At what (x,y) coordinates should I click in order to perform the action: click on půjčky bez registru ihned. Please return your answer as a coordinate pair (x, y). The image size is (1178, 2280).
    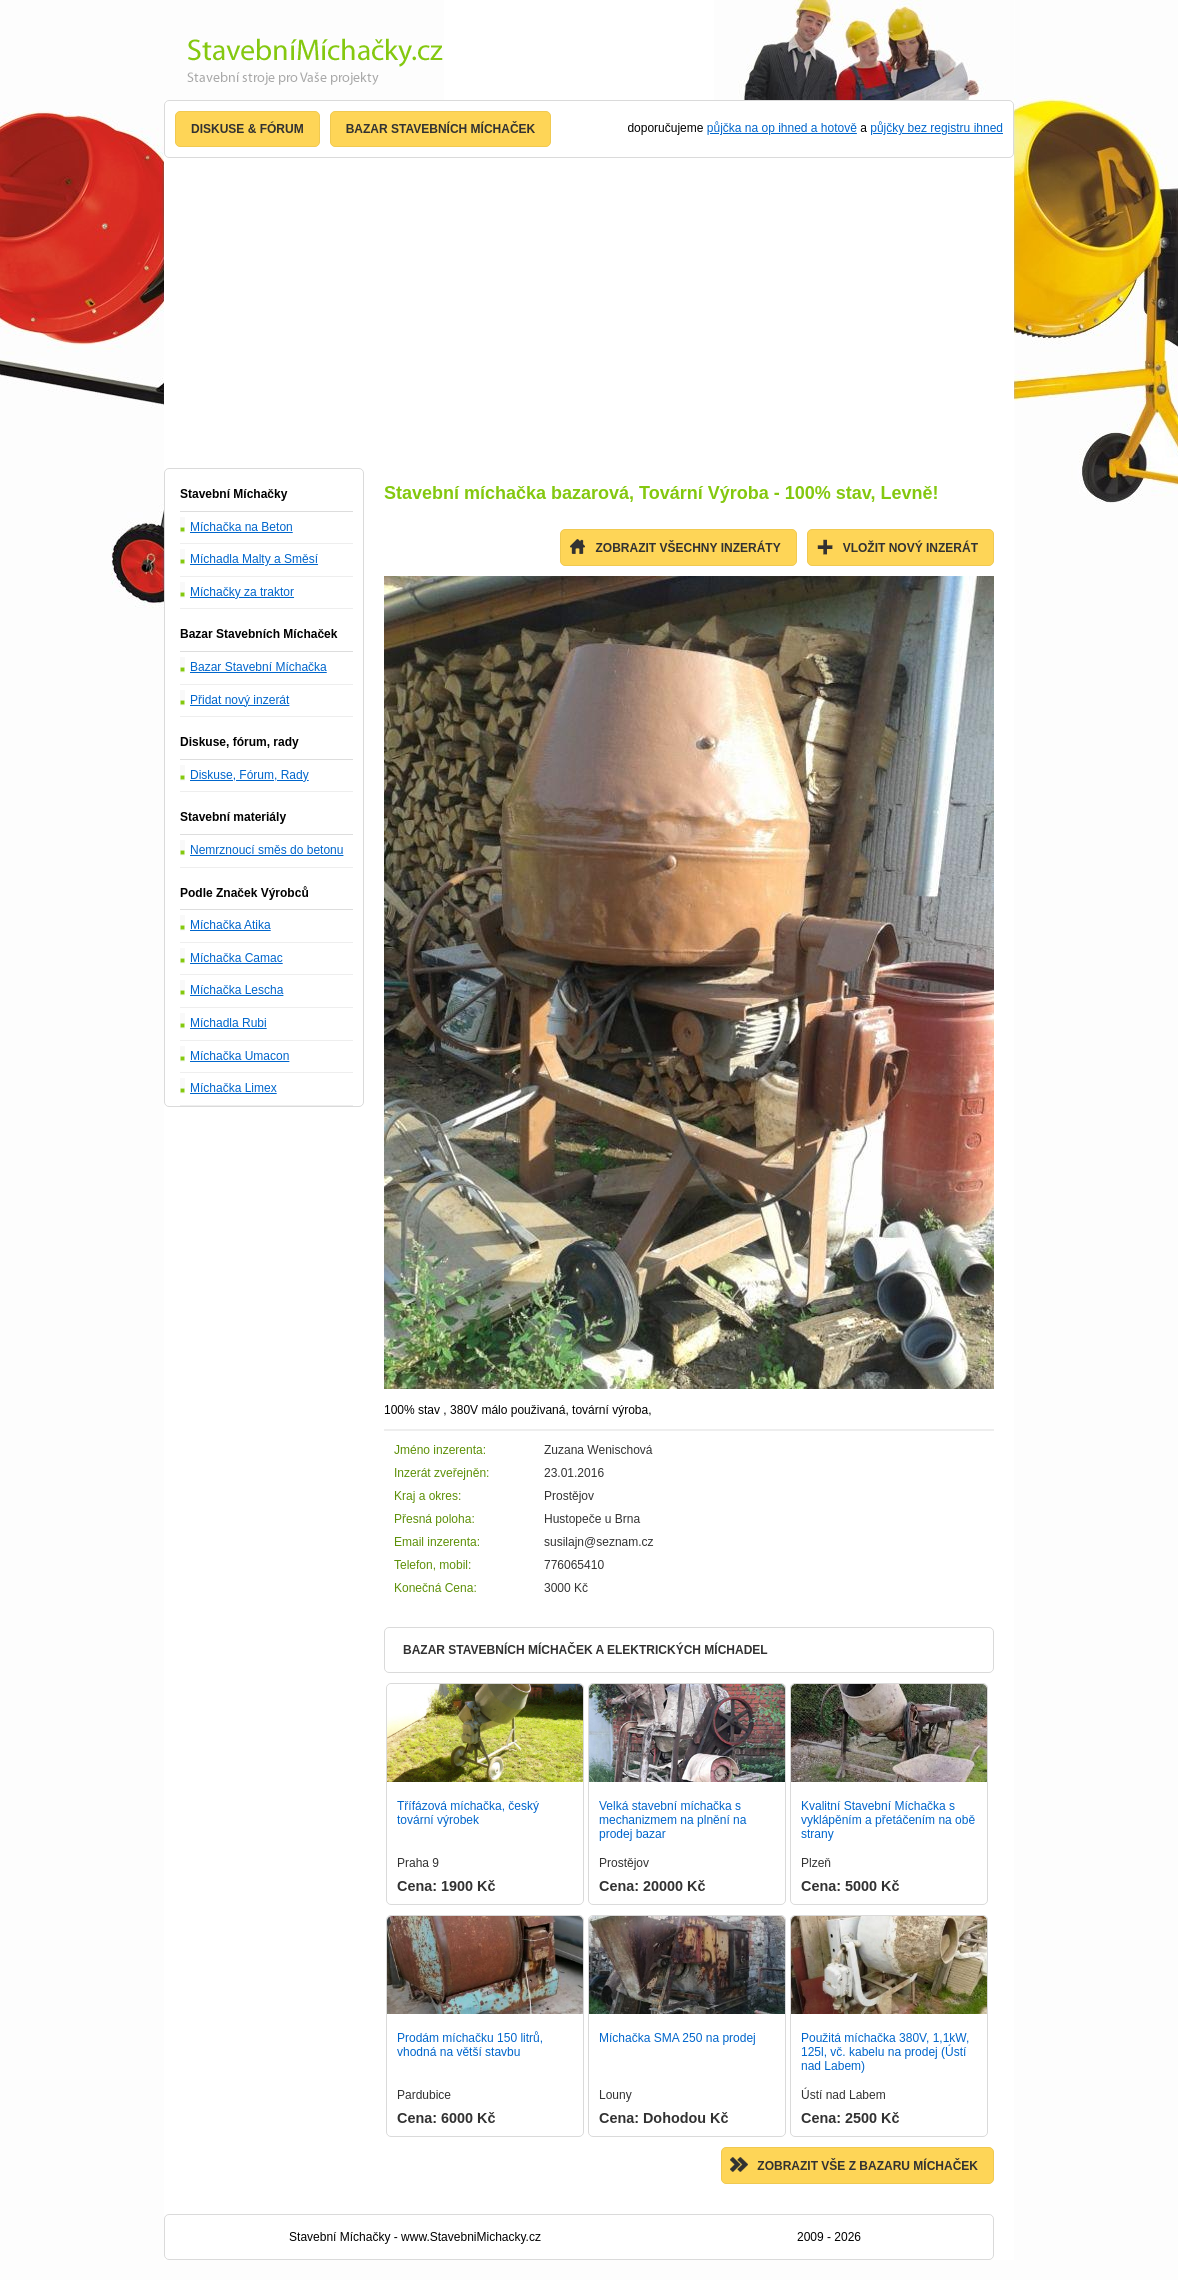
    Looking at the image, I should click on (936, 128).